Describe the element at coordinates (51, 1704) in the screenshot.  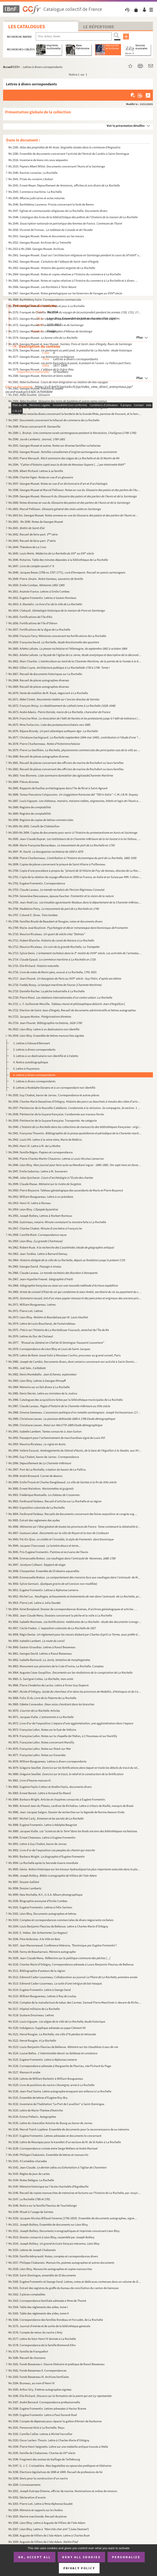
I see `Ms 3069. Odette Comandon.` at that location.